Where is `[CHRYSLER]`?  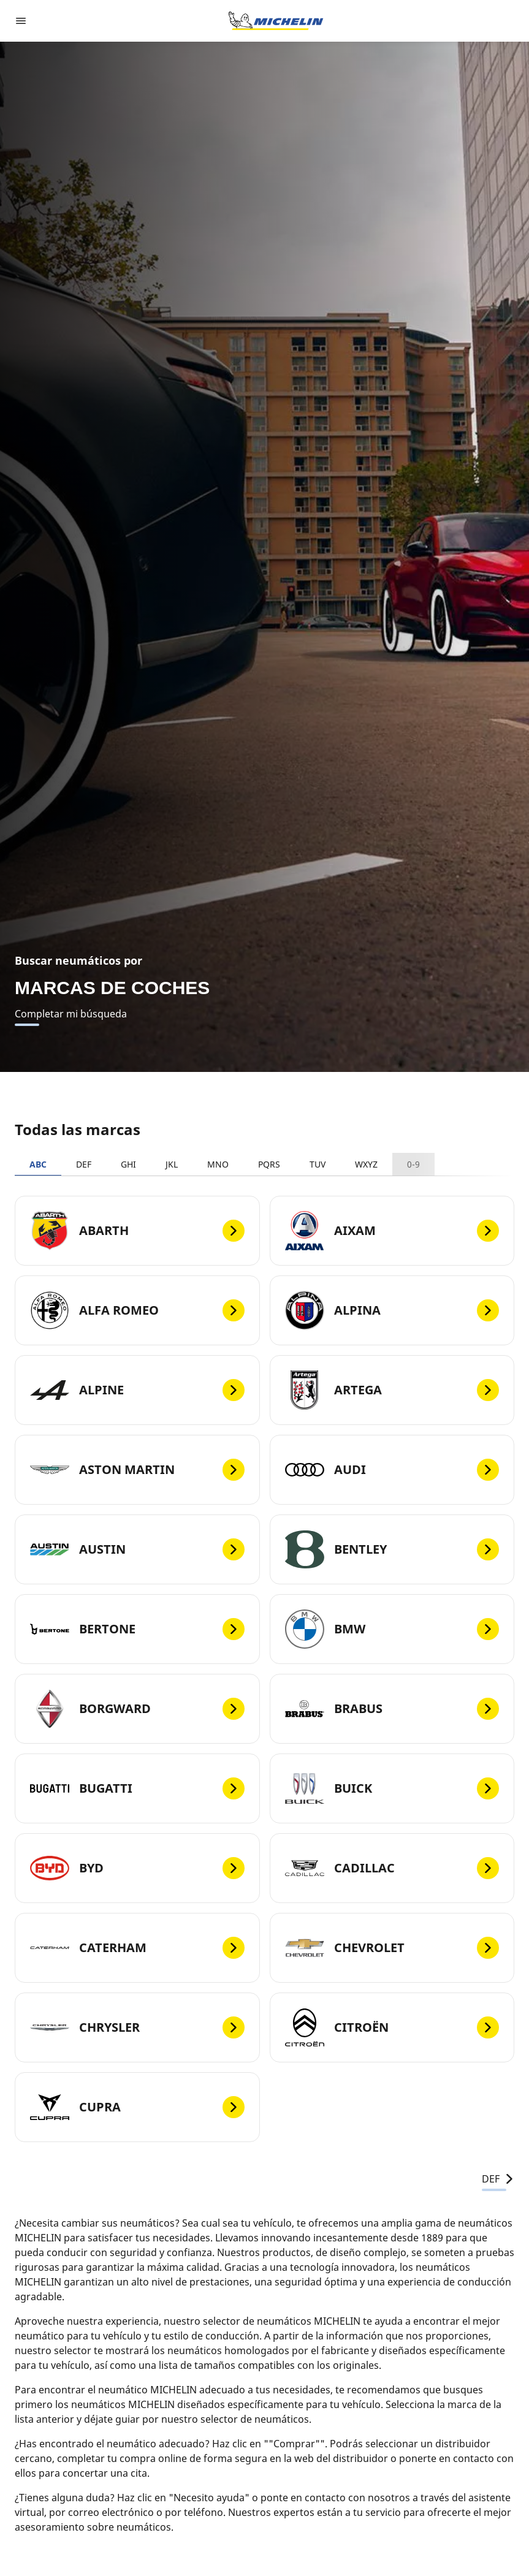 [CHRYSLER] is located at coordinates (137, 2027).